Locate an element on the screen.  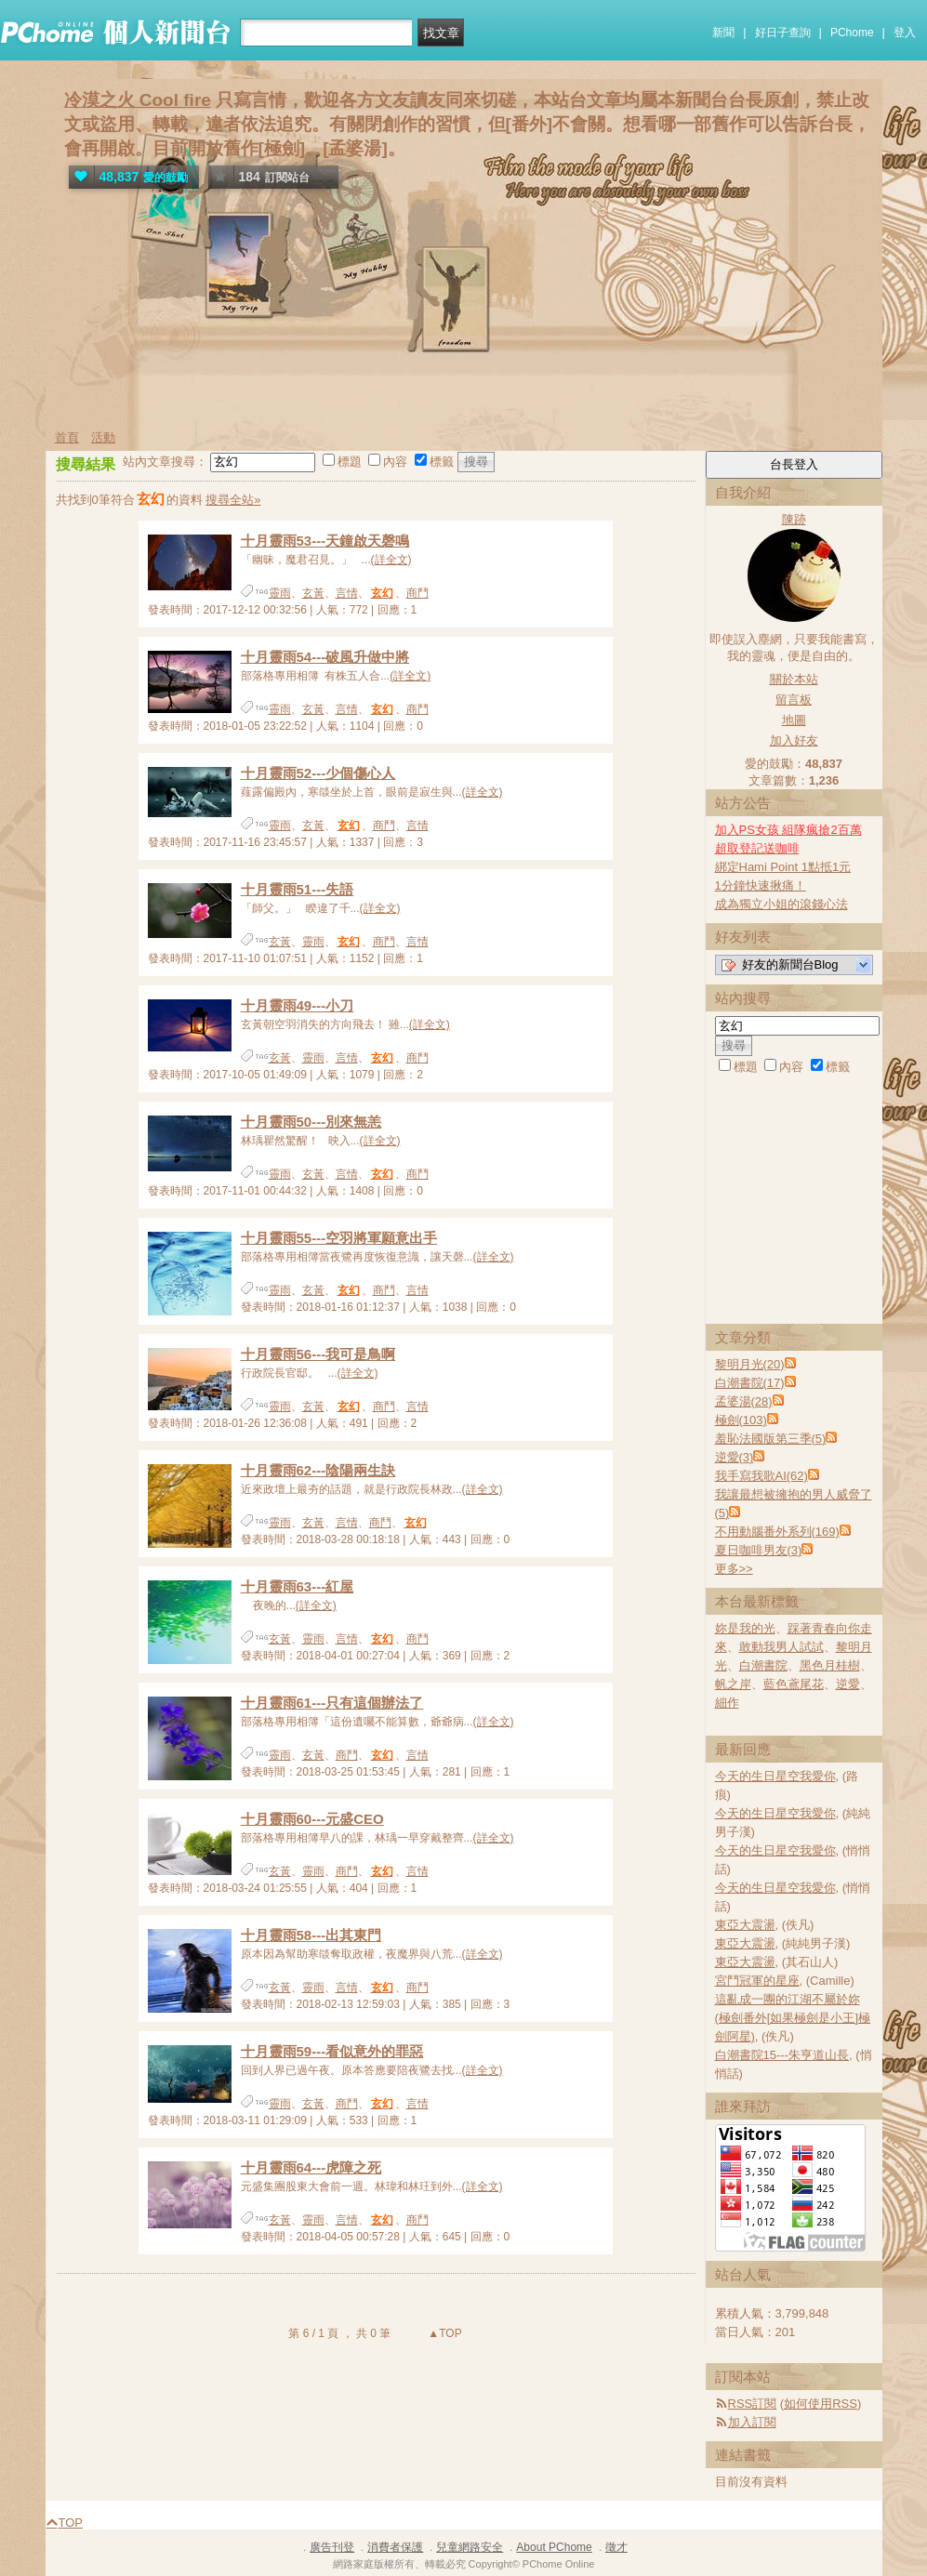
商鬥 is located at coordinates (417, 593).